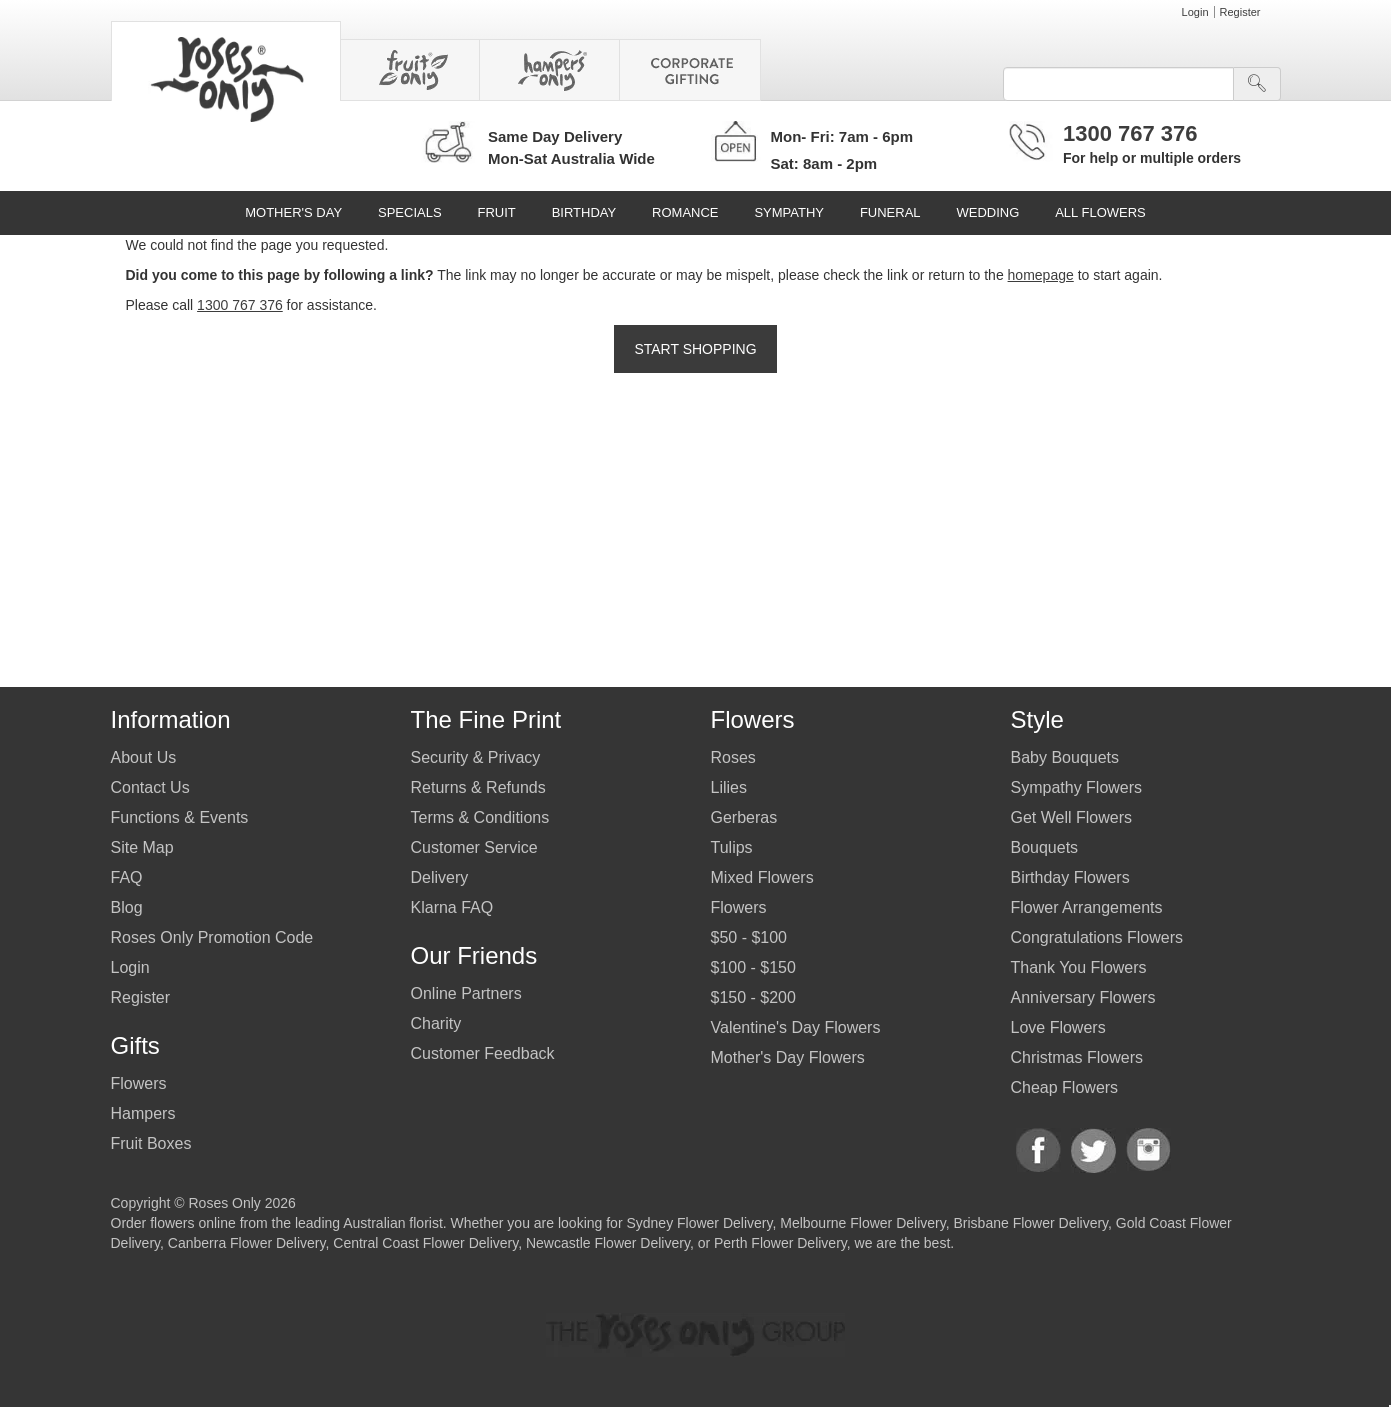 The width and height of the screenshot is (1391, 1407). Describe the element at coordinates (1065, 1087) in the screenshot. I see `Cheap Flowers` at that location.